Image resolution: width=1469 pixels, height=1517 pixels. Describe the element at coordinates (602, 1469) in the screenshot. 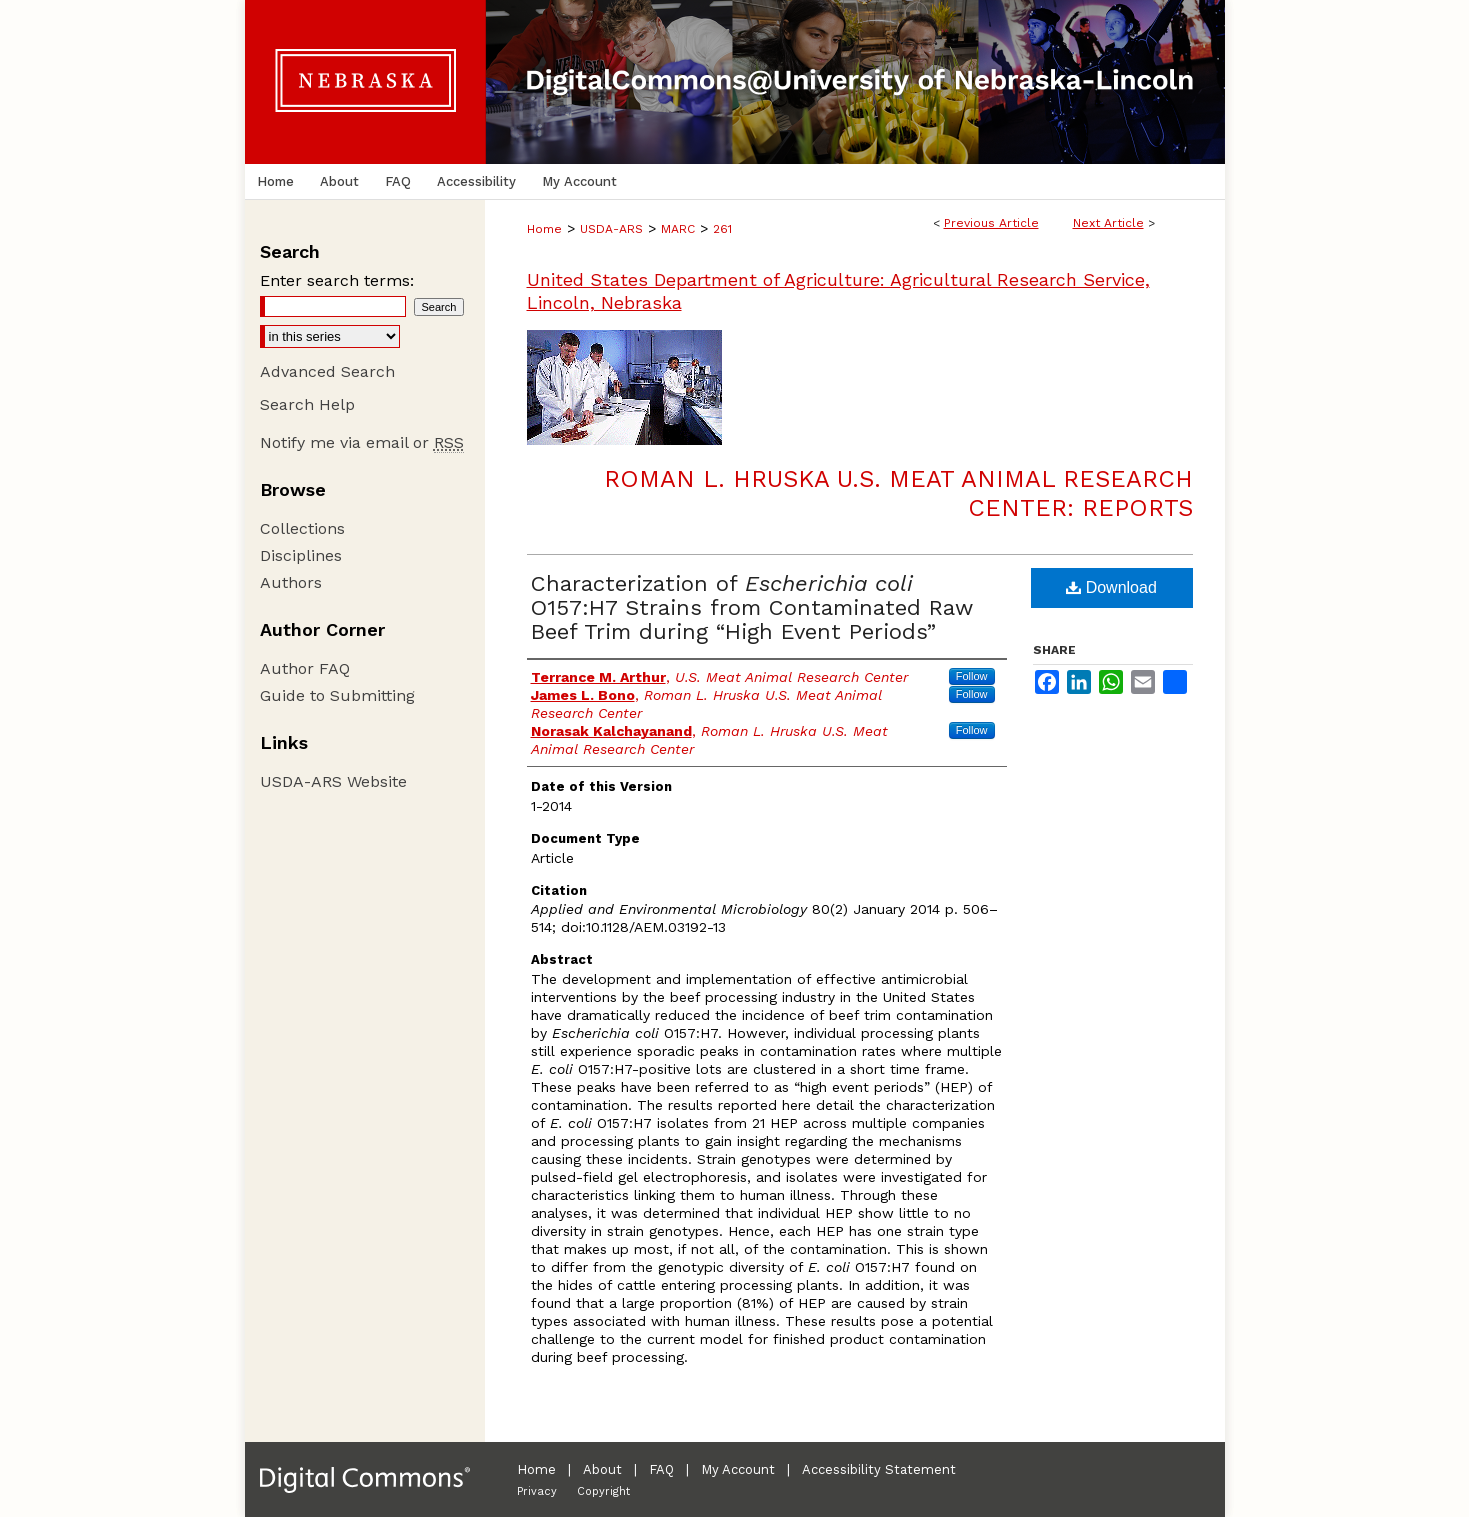

I see `About` at that location.